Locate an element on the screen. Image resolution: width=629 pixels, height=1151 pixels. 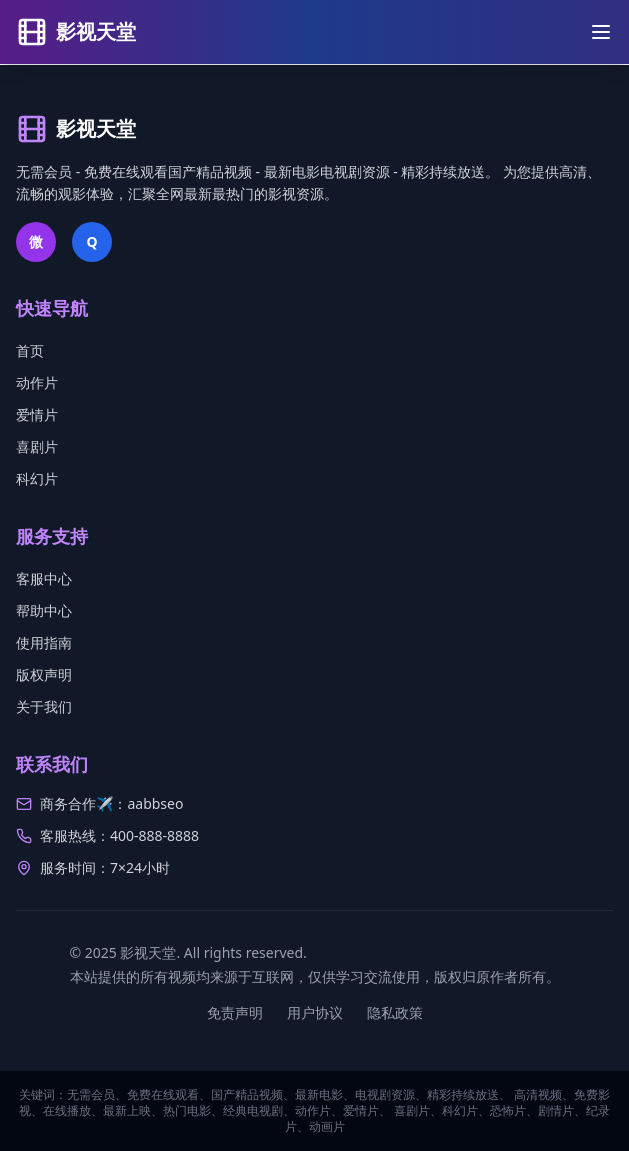
隐私政策 is located at coordinates (395, 1012).